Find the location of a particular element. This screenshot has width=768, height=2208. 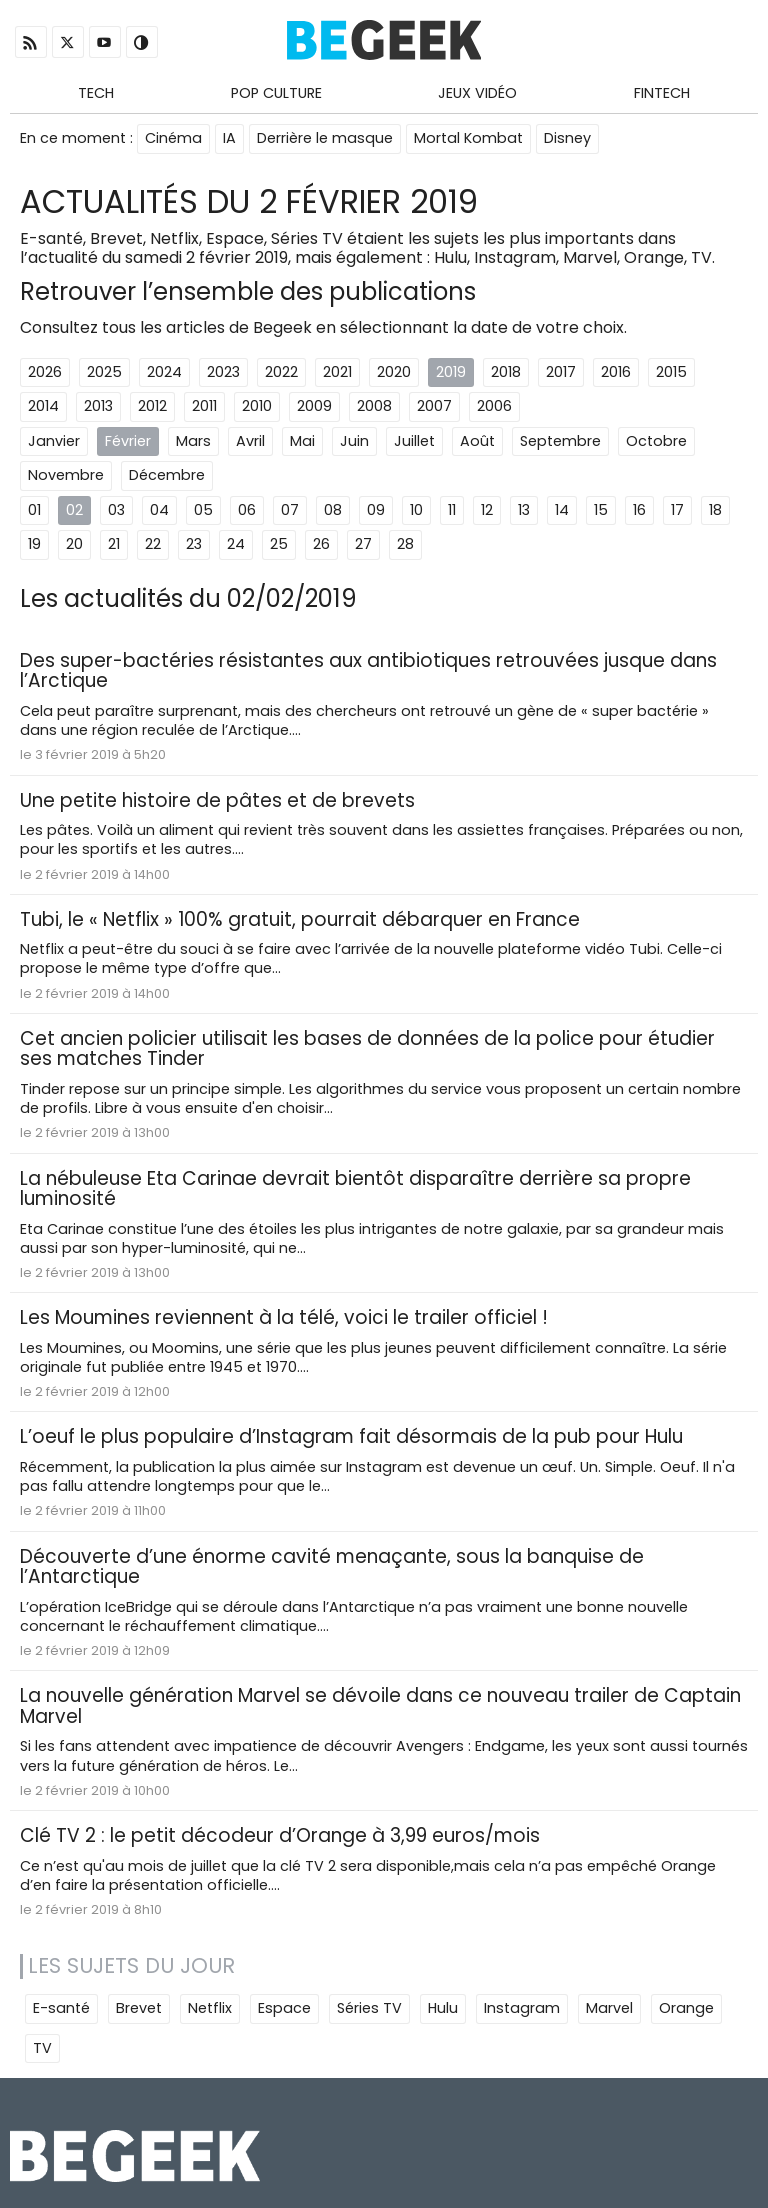

21 is located at coordinates (114, 544).